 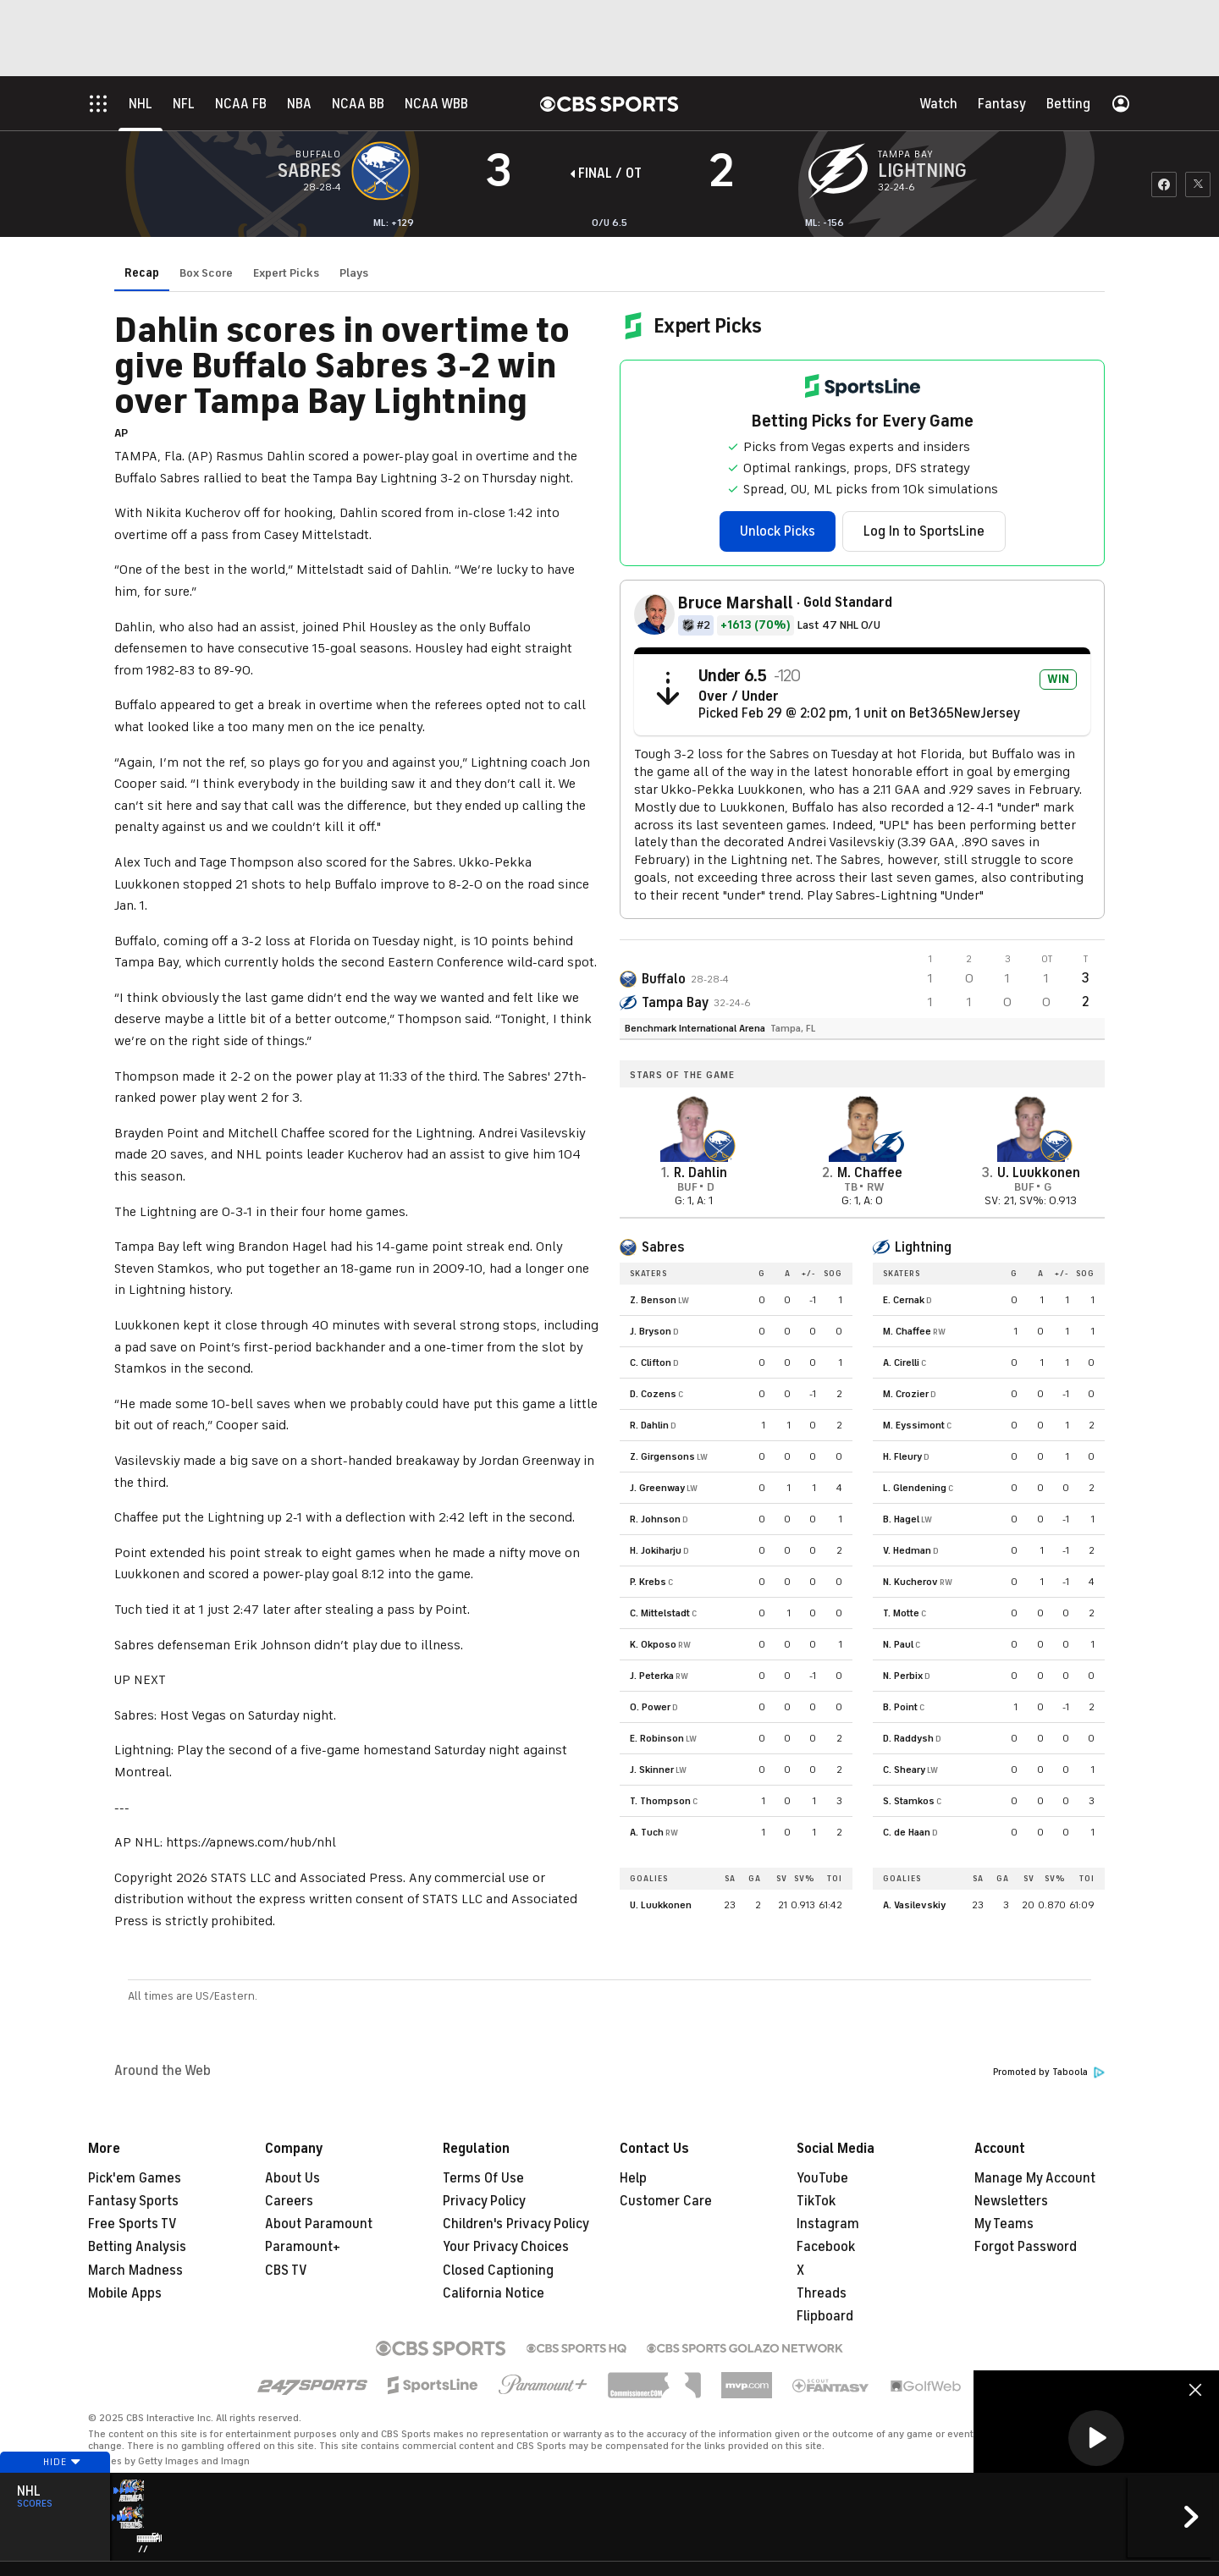 What do you see at coordinates (302, 2246) in the screenshot?
I see `Paramount+` at bounding box center [302, 2246].